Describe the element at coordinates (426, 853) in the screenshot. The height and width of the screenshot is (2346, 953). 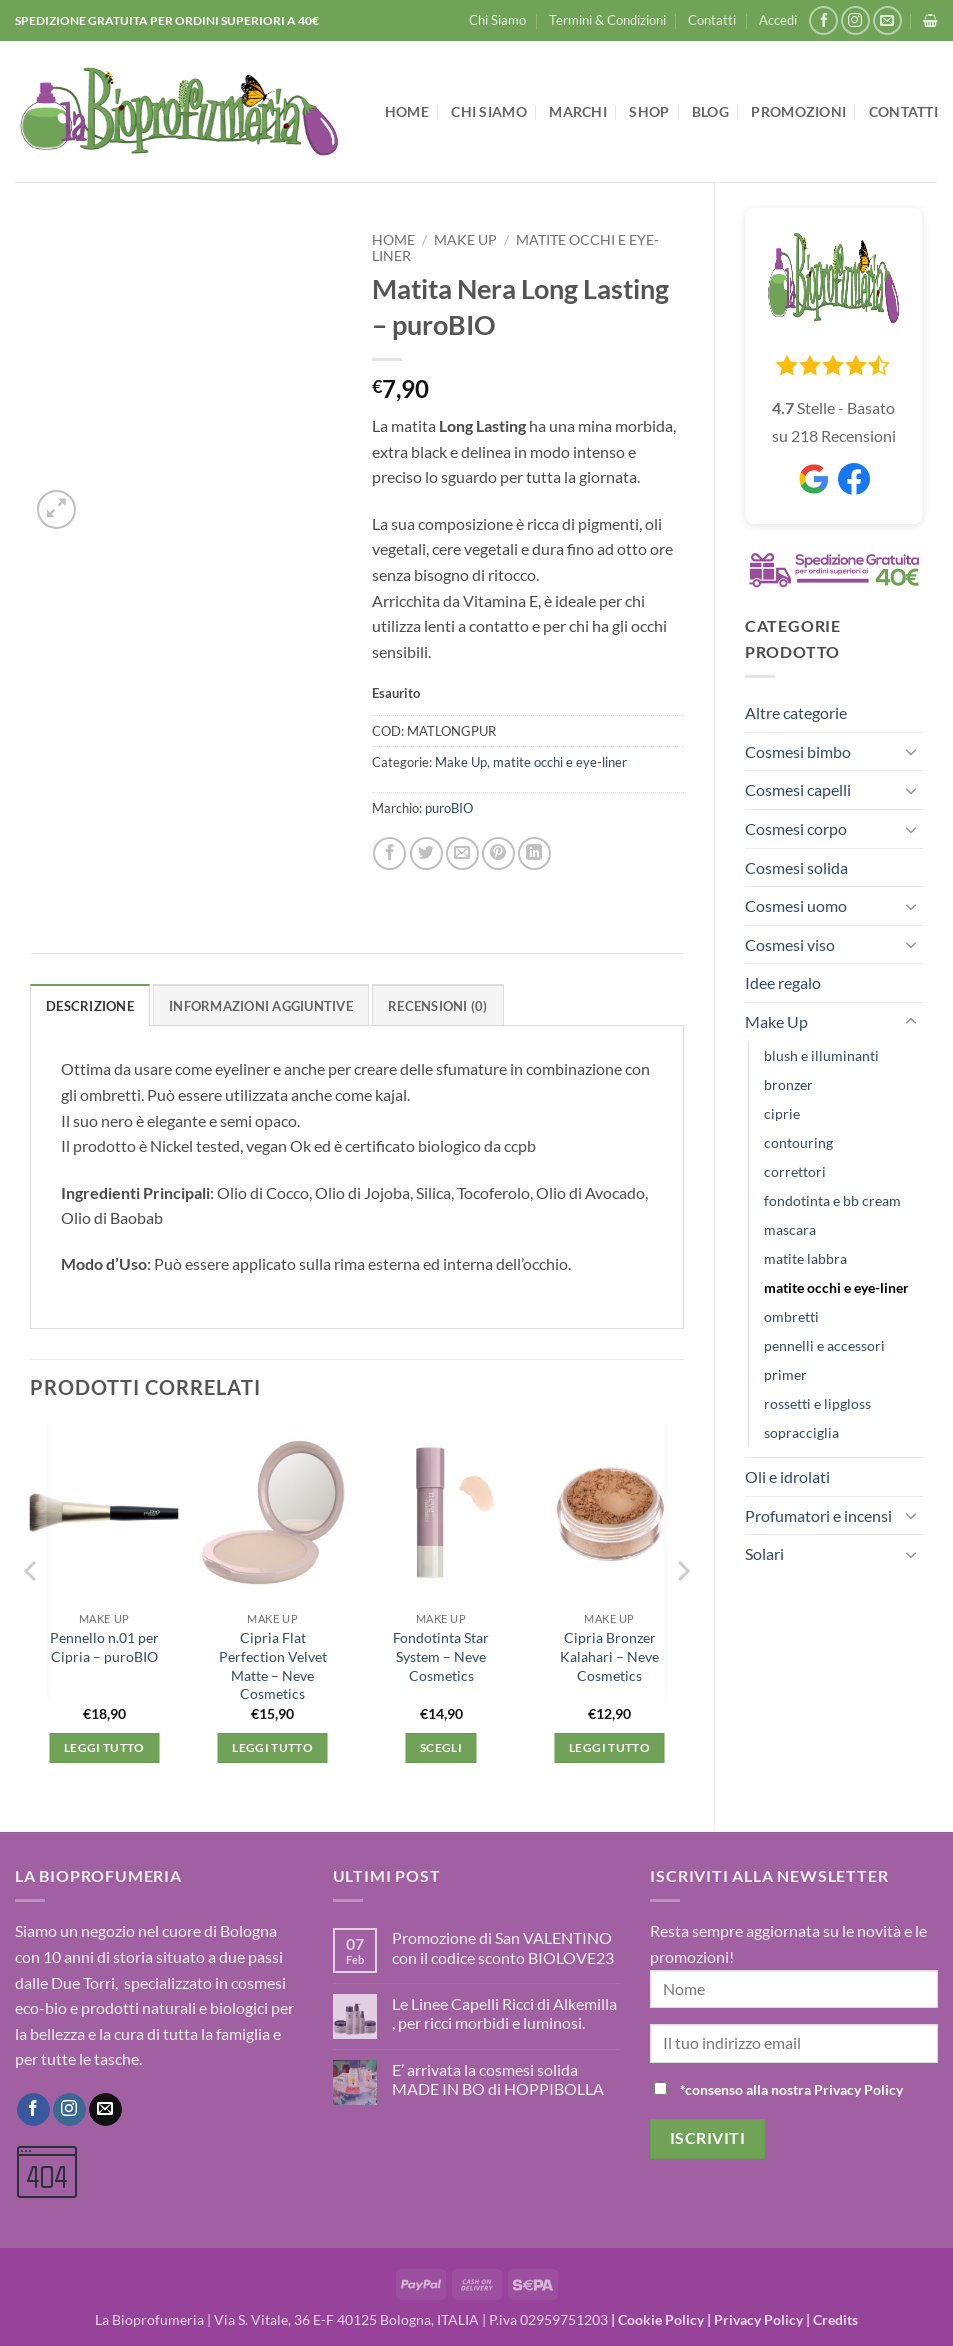
I see `[Condividi su Twitter]` at that location.